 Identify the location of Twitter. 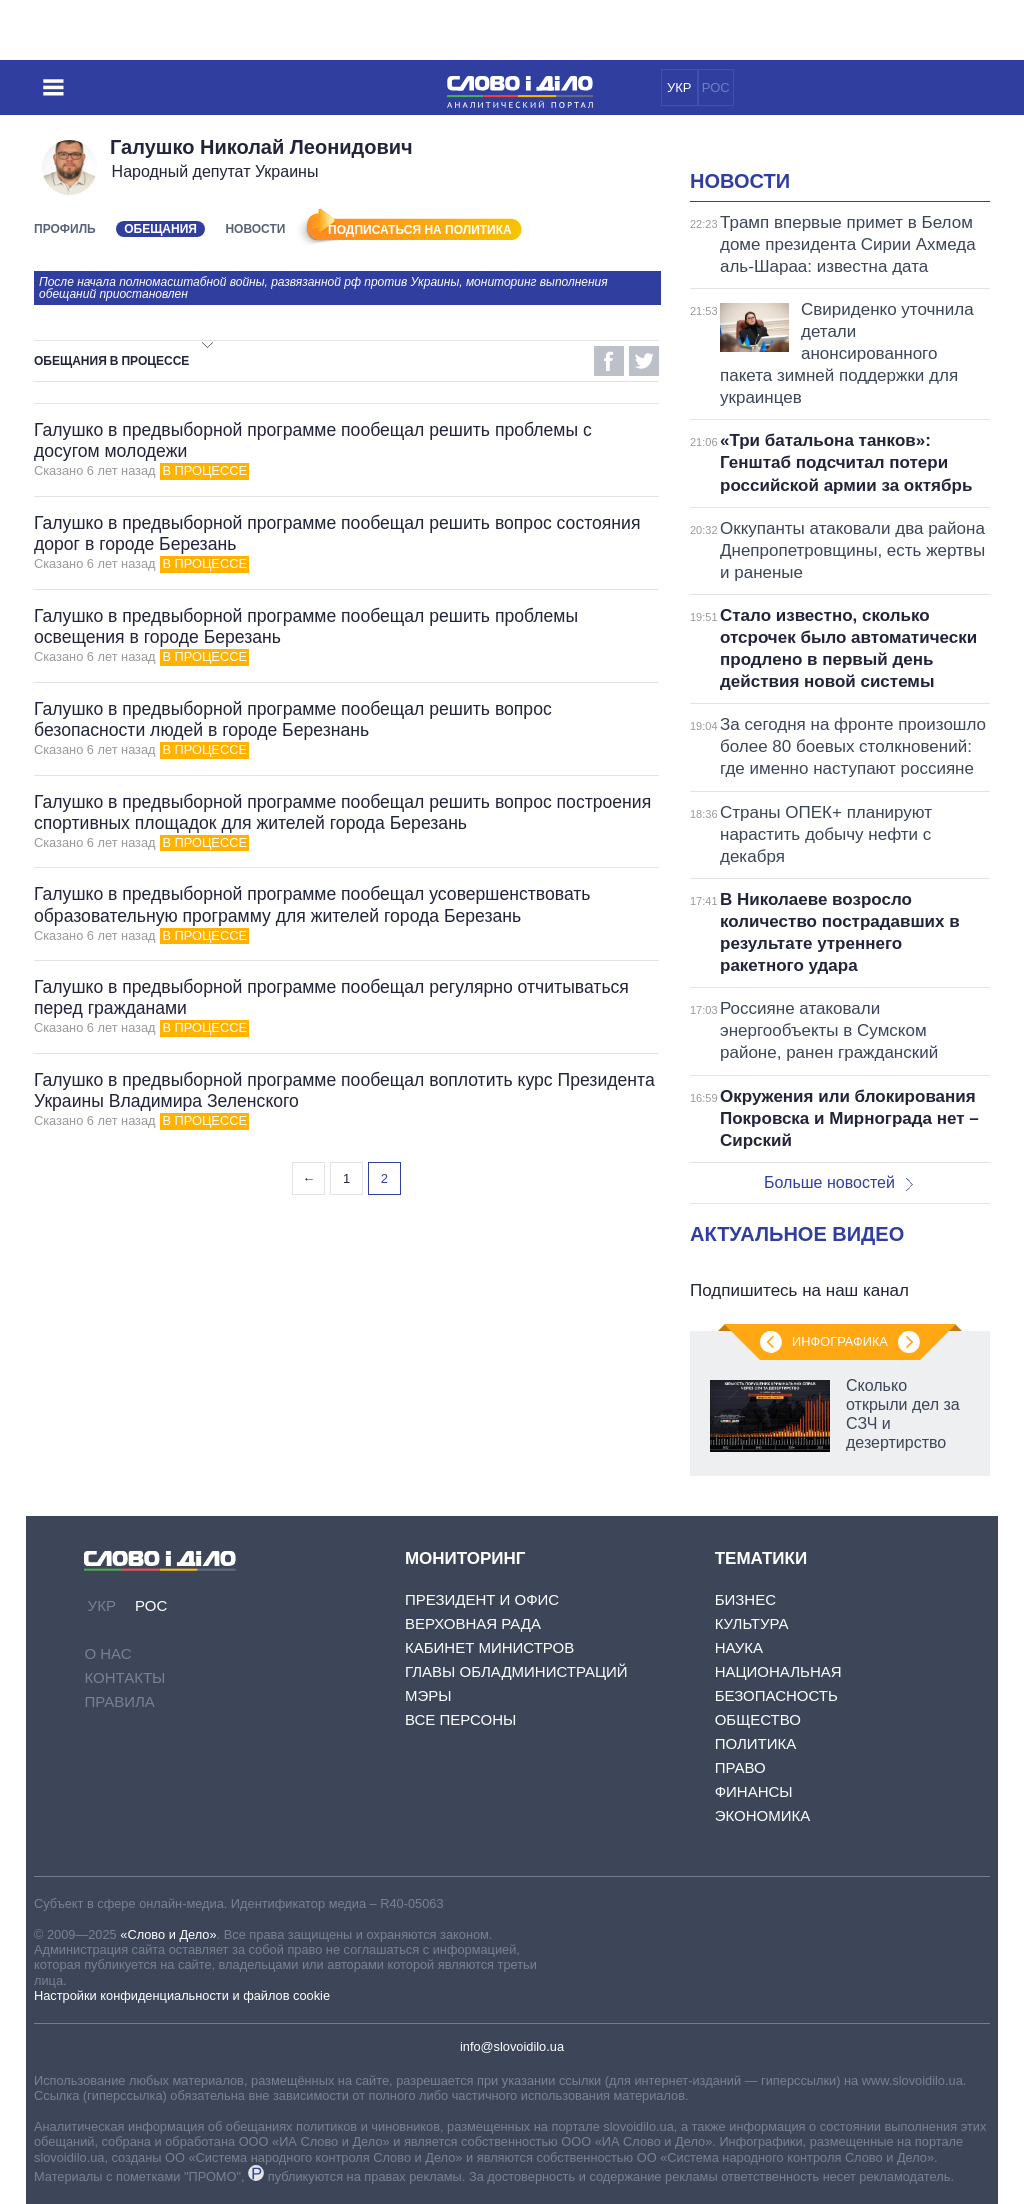
(644, 361).